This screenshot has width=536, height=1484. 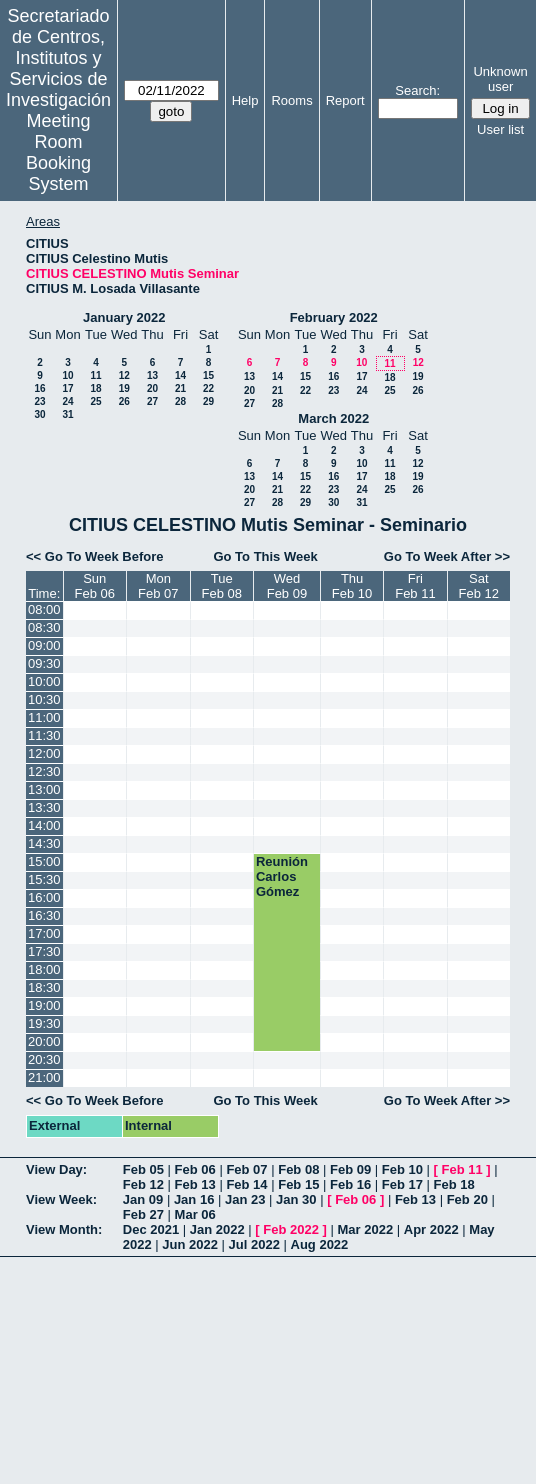 I want to click on Unknown user, so click(x=500, y=79).